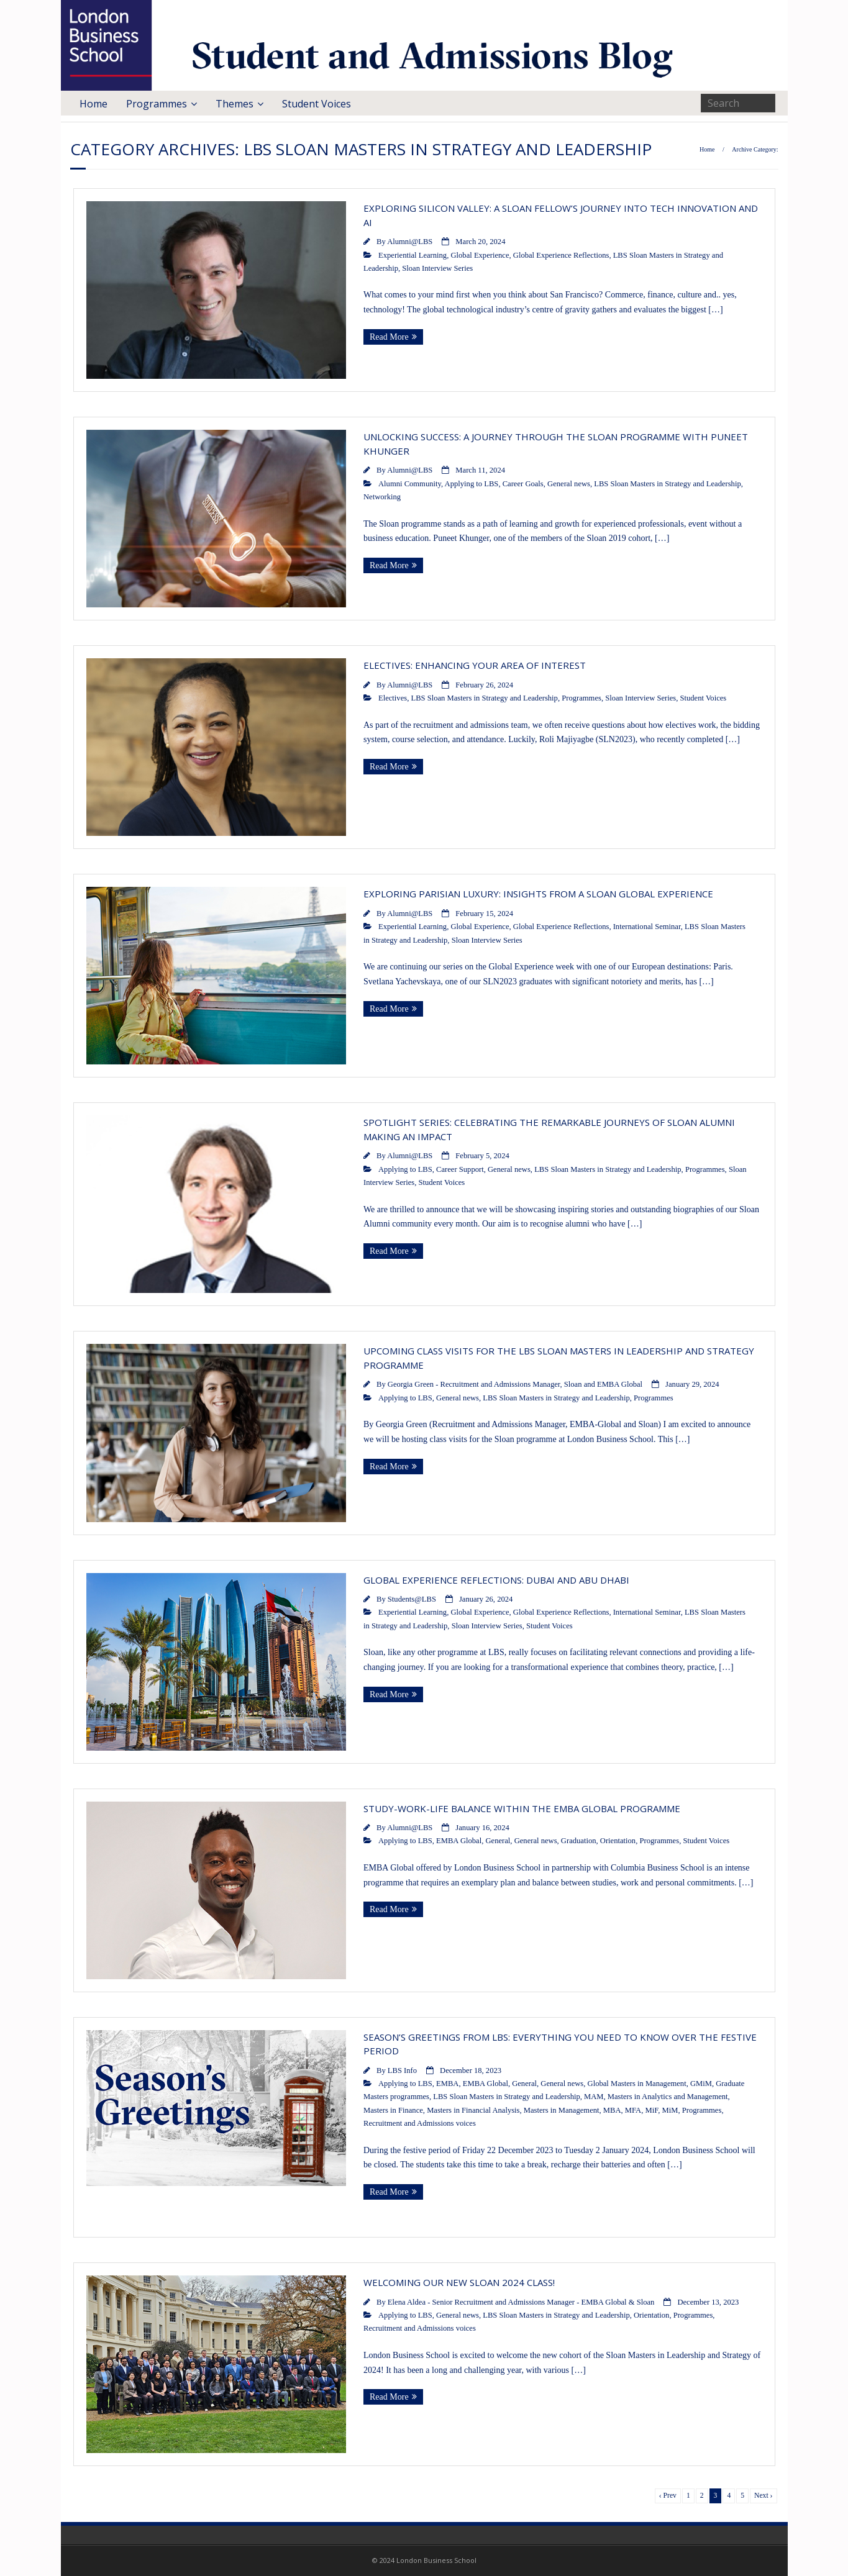 The width and height of the screenshot is (848, 2576). I want to click on Applying to LBS, so click(472, 483).